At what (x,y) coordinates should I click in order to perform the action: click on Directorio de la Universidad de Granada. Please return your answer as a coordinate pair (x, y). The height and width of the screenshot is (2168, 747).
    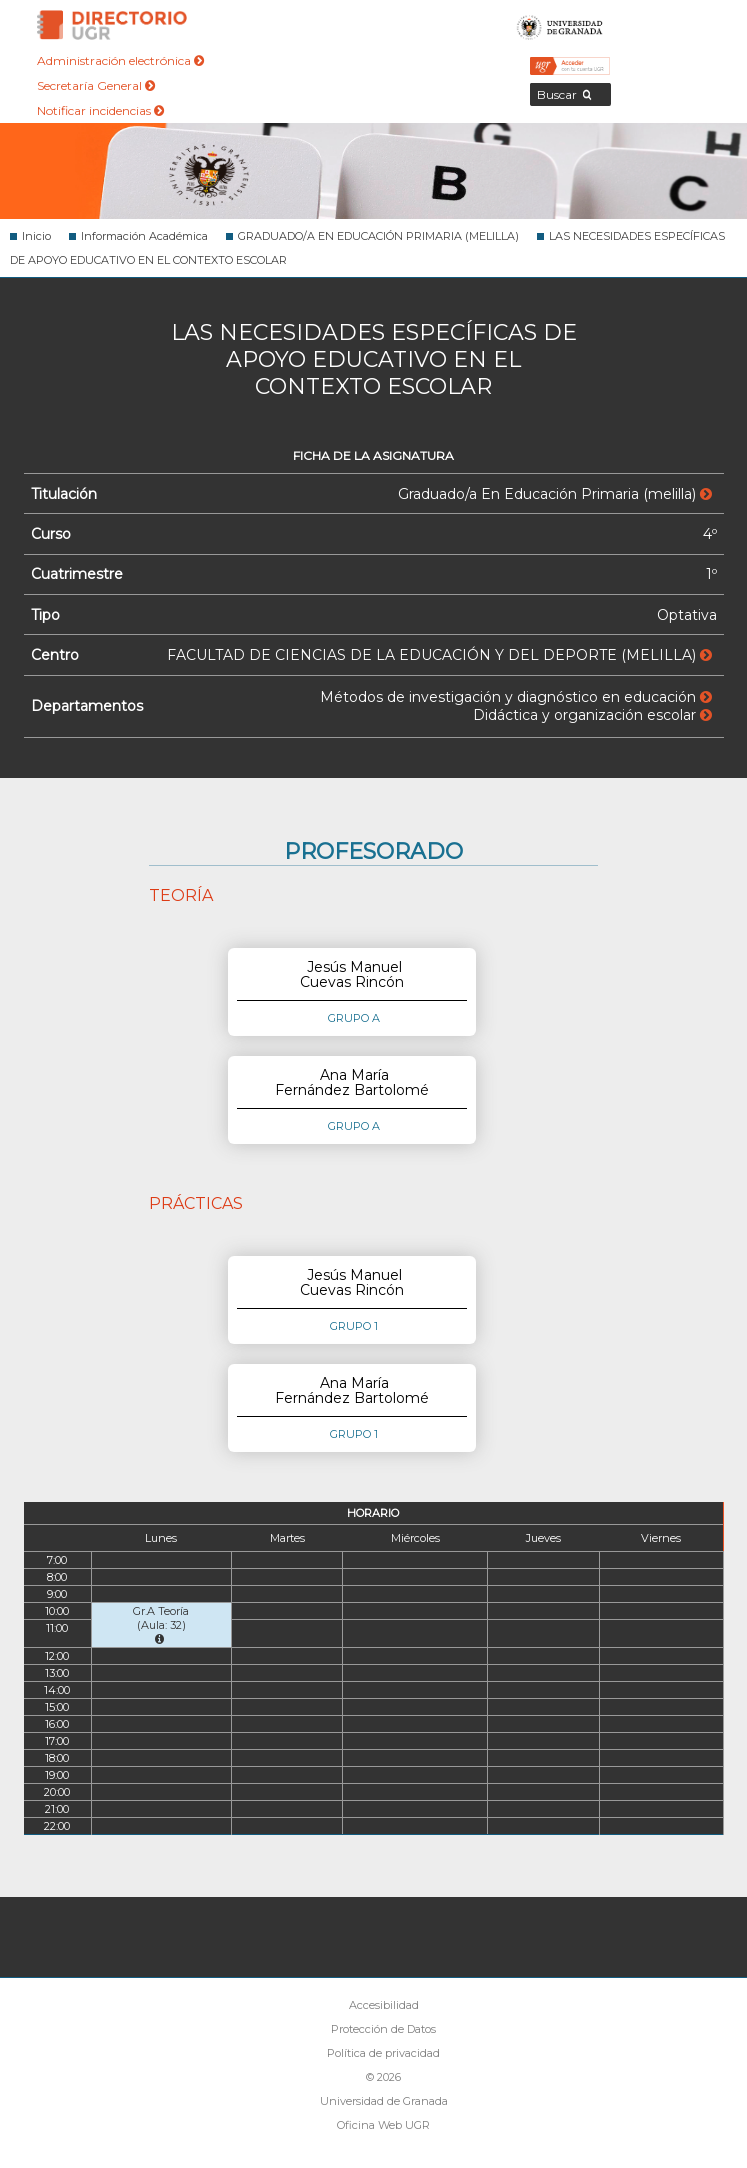
    Looking at the image, I should click on (112, 25).